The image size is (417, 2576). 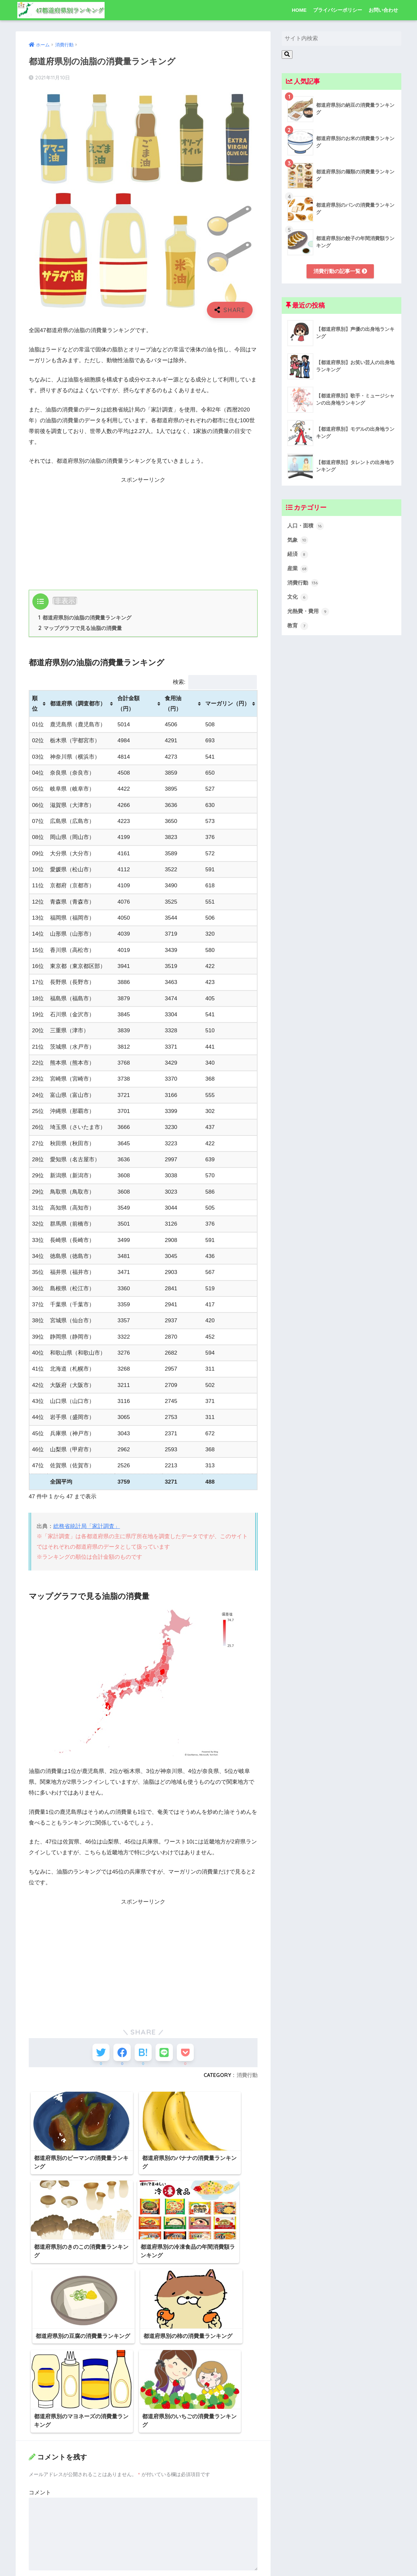 What do you see at coordinates (173, 704) in the screenshot?
I see `食用油（円） [食用油（円）: activate to sort column ascending]` at bounding box center [173, 704].